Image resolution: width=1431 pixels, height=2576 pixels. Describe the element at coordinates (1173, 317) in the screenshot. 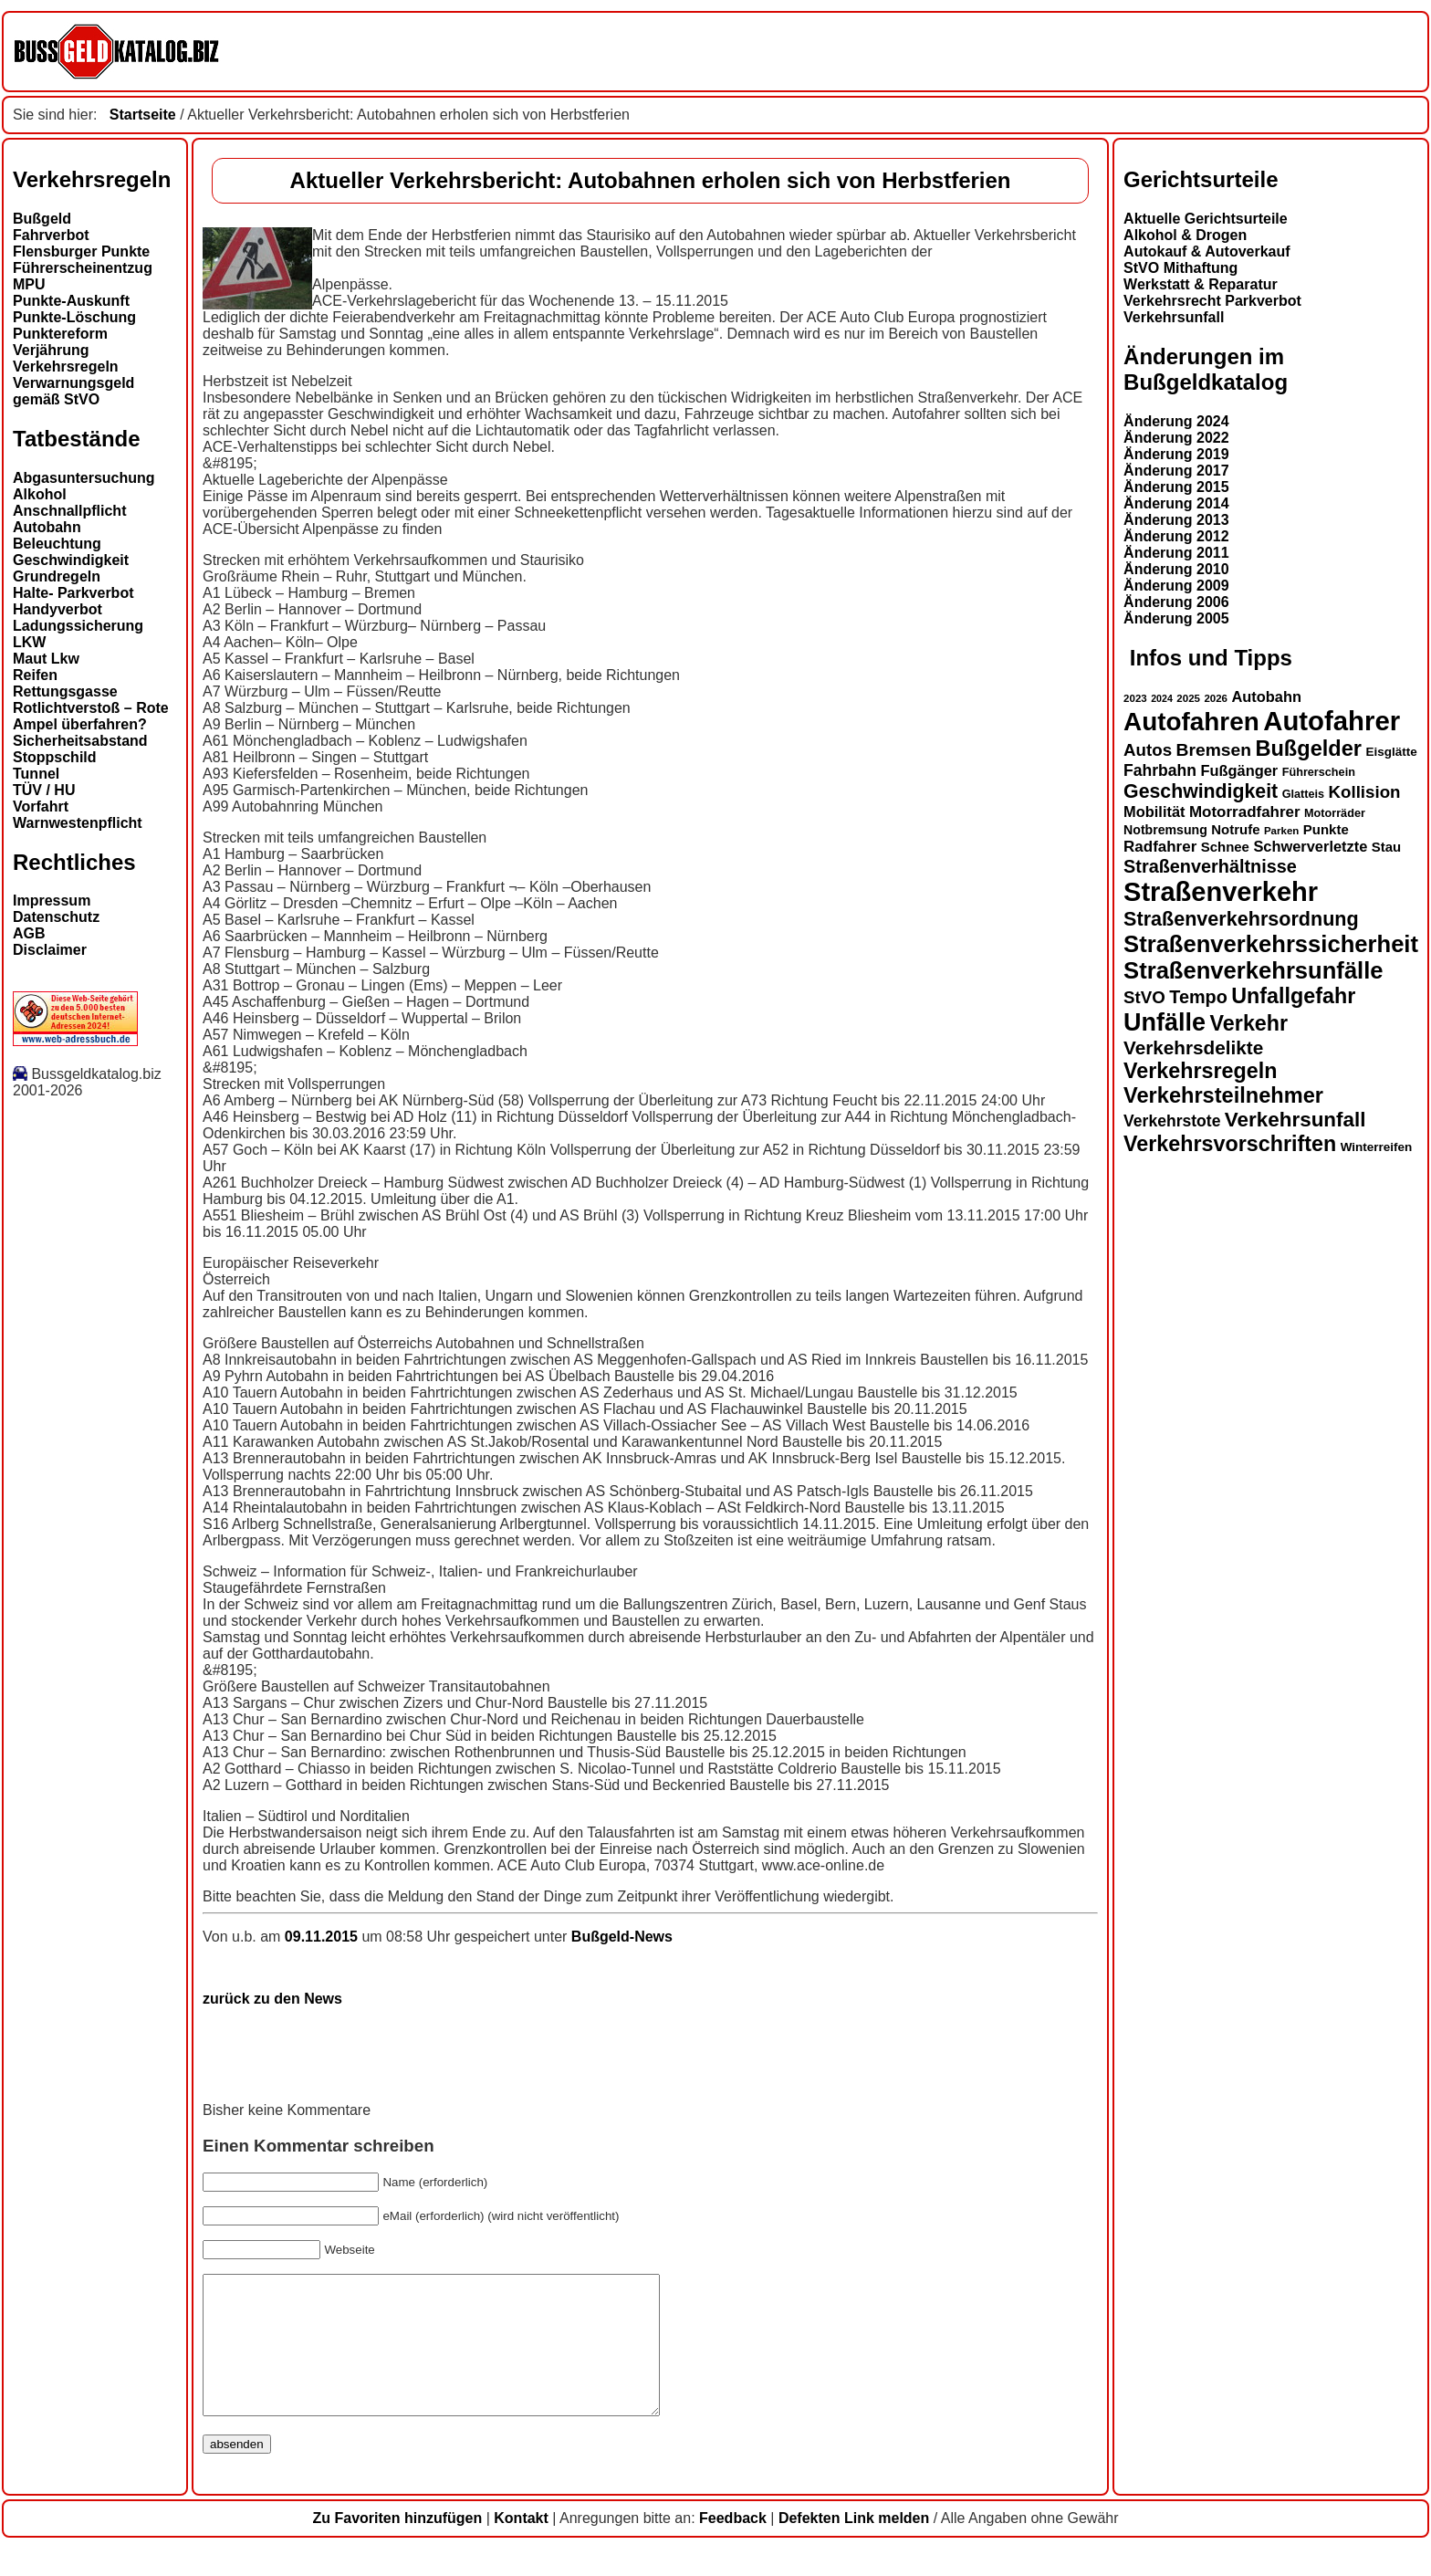

I see `Verkehrsunfall` at that location.